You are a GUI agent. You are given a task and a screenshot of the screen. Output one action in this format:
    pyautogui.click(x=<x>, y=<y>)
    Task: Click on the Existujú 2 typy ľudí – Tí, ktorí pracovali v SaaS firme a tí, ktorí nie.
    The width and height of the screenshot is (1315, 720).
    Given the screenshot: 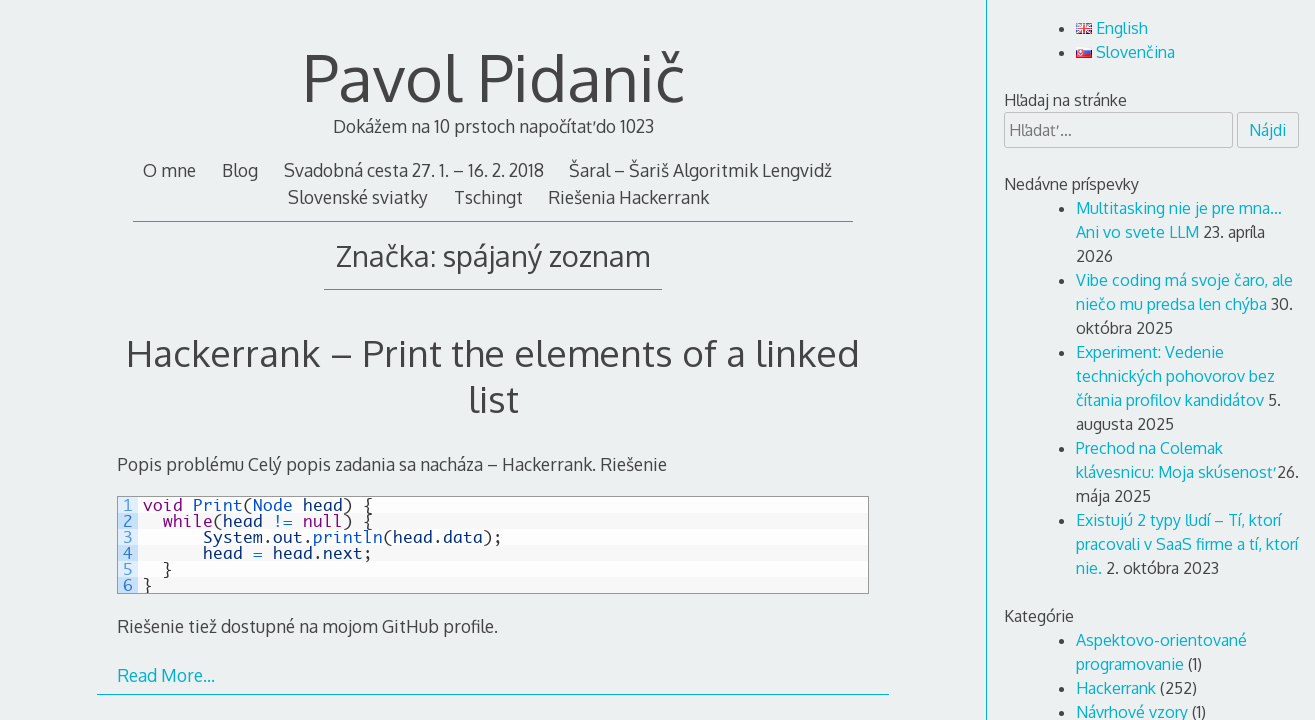 What is the action you would take?
    pyautogui.click(x=1187, y=544)
    